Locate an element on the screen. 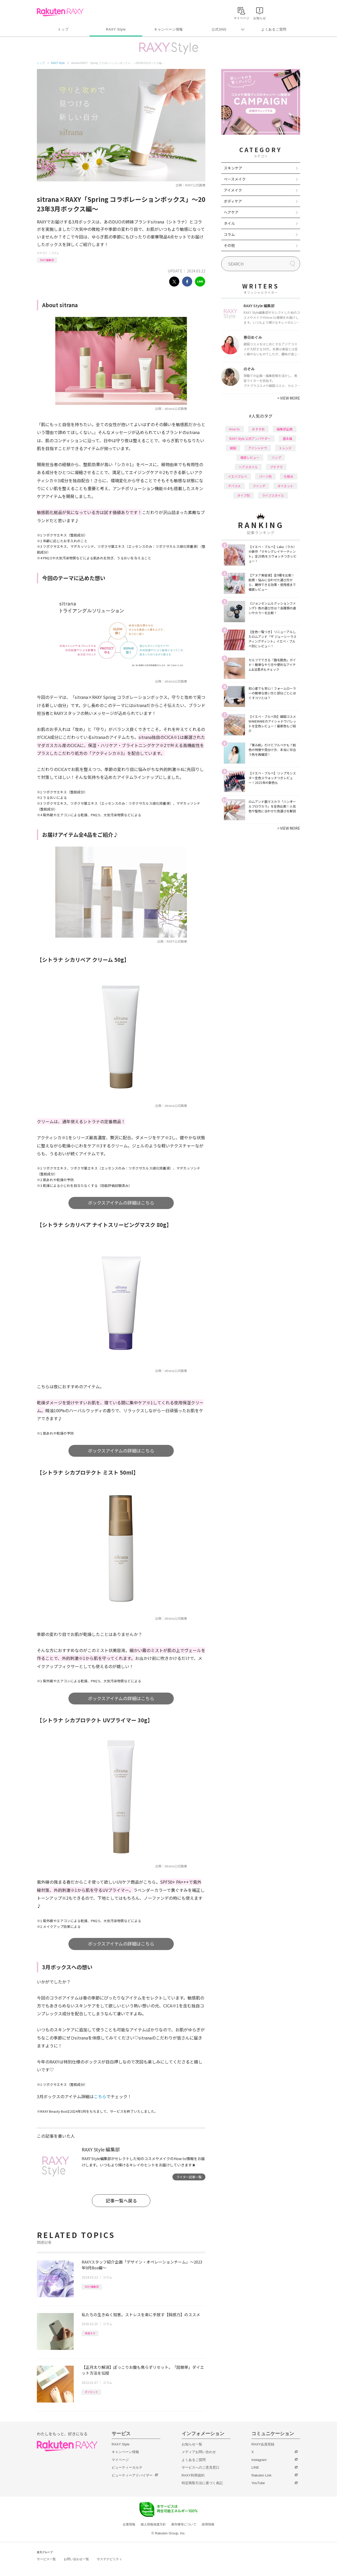 The width and height of the screenshot is (337, 2576). お知らせ一覧 is located at coordinates (192, 2444).